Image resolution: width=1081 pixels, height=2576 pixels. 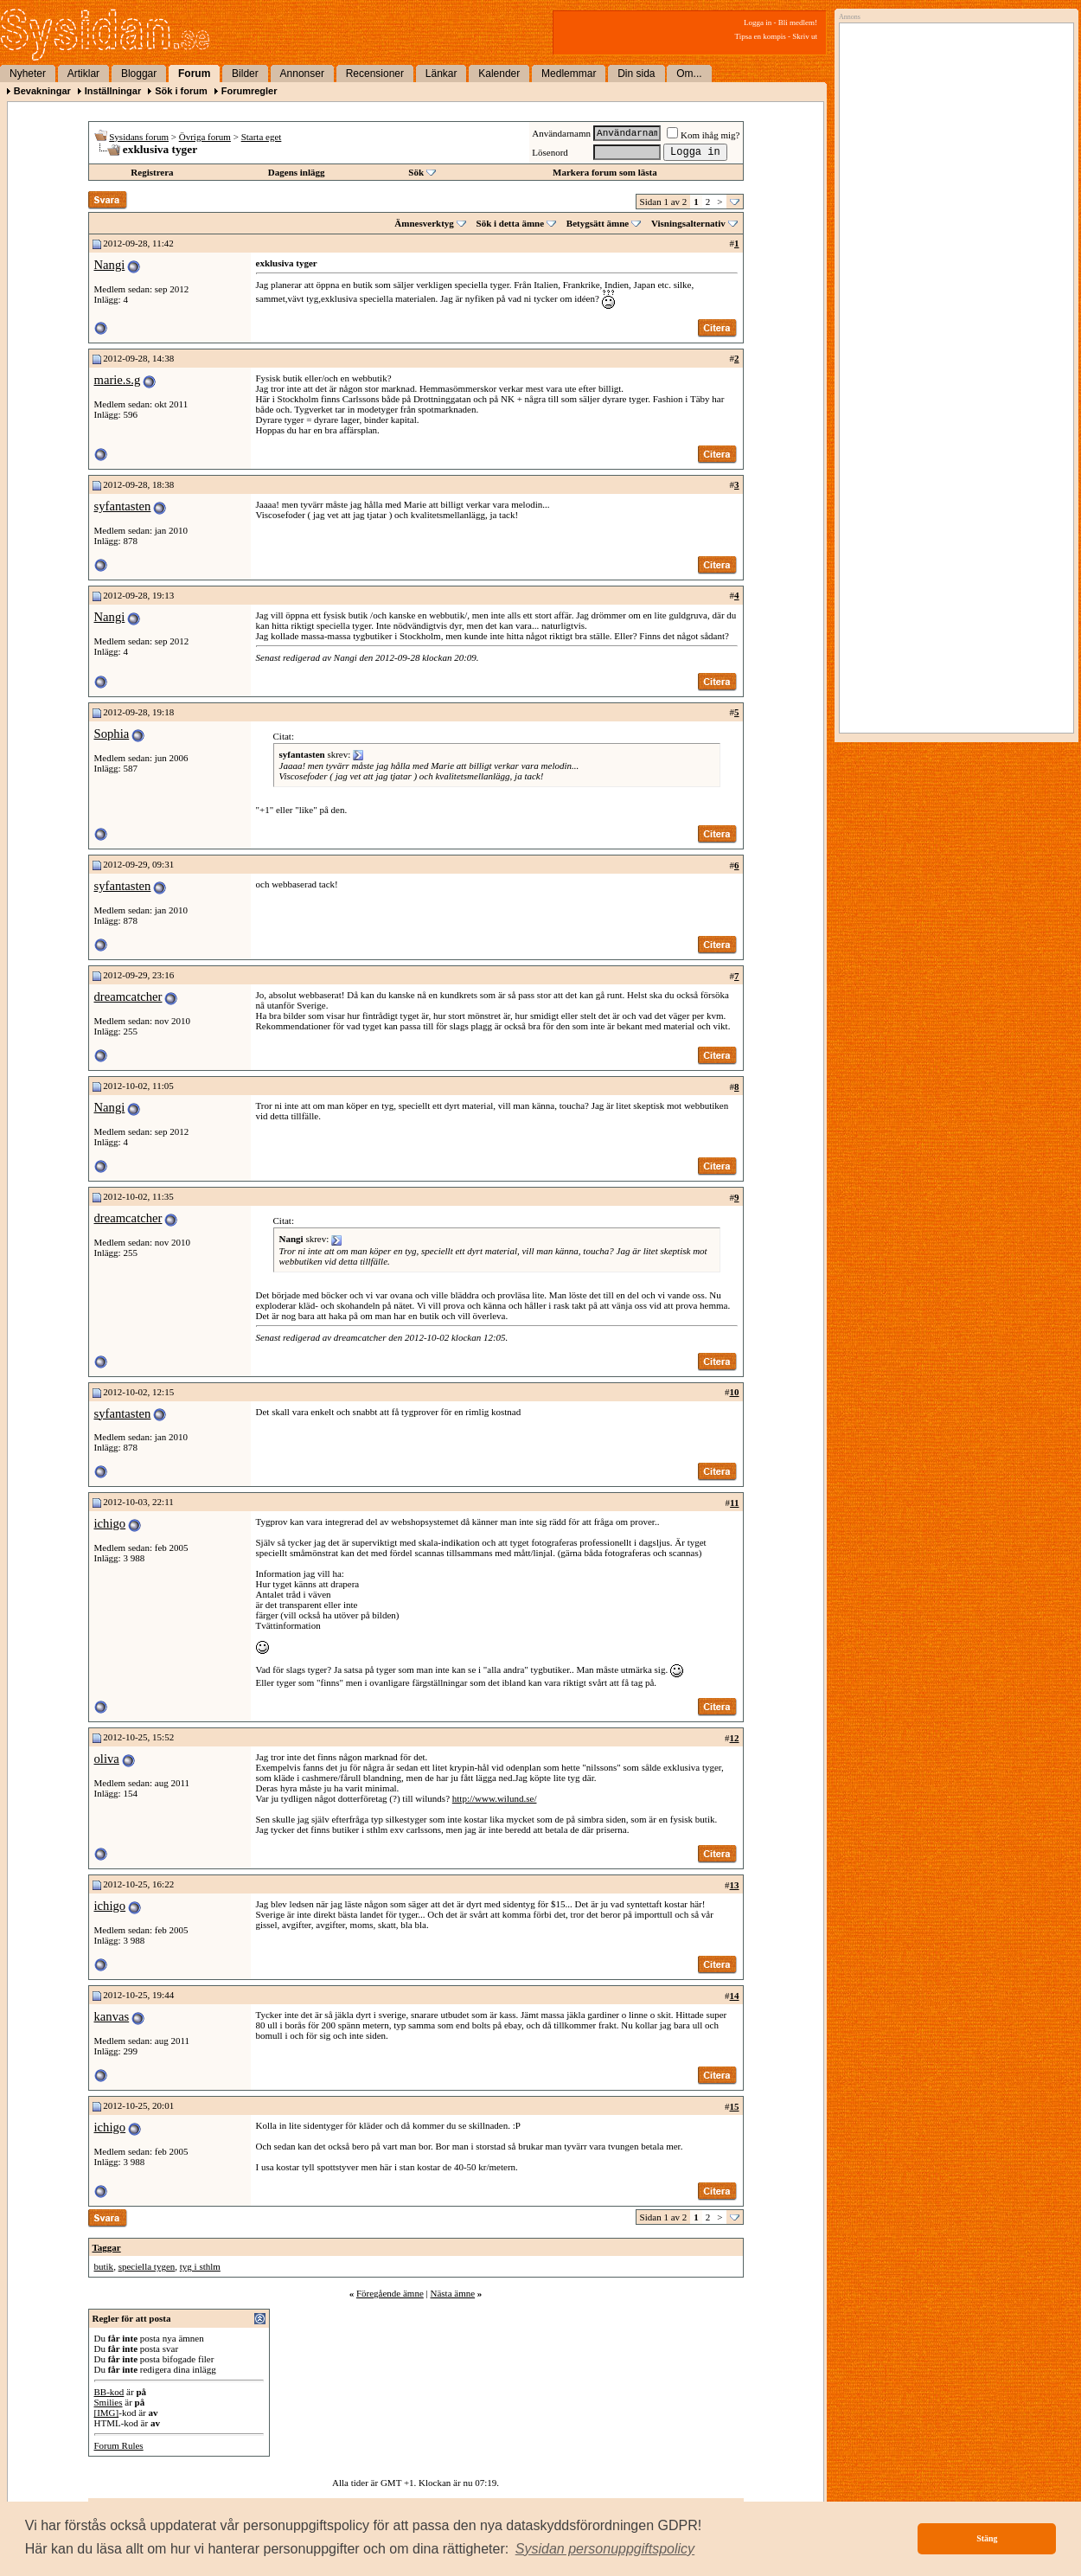 I want to click on [Advertisement], so click(x=952, y=205).